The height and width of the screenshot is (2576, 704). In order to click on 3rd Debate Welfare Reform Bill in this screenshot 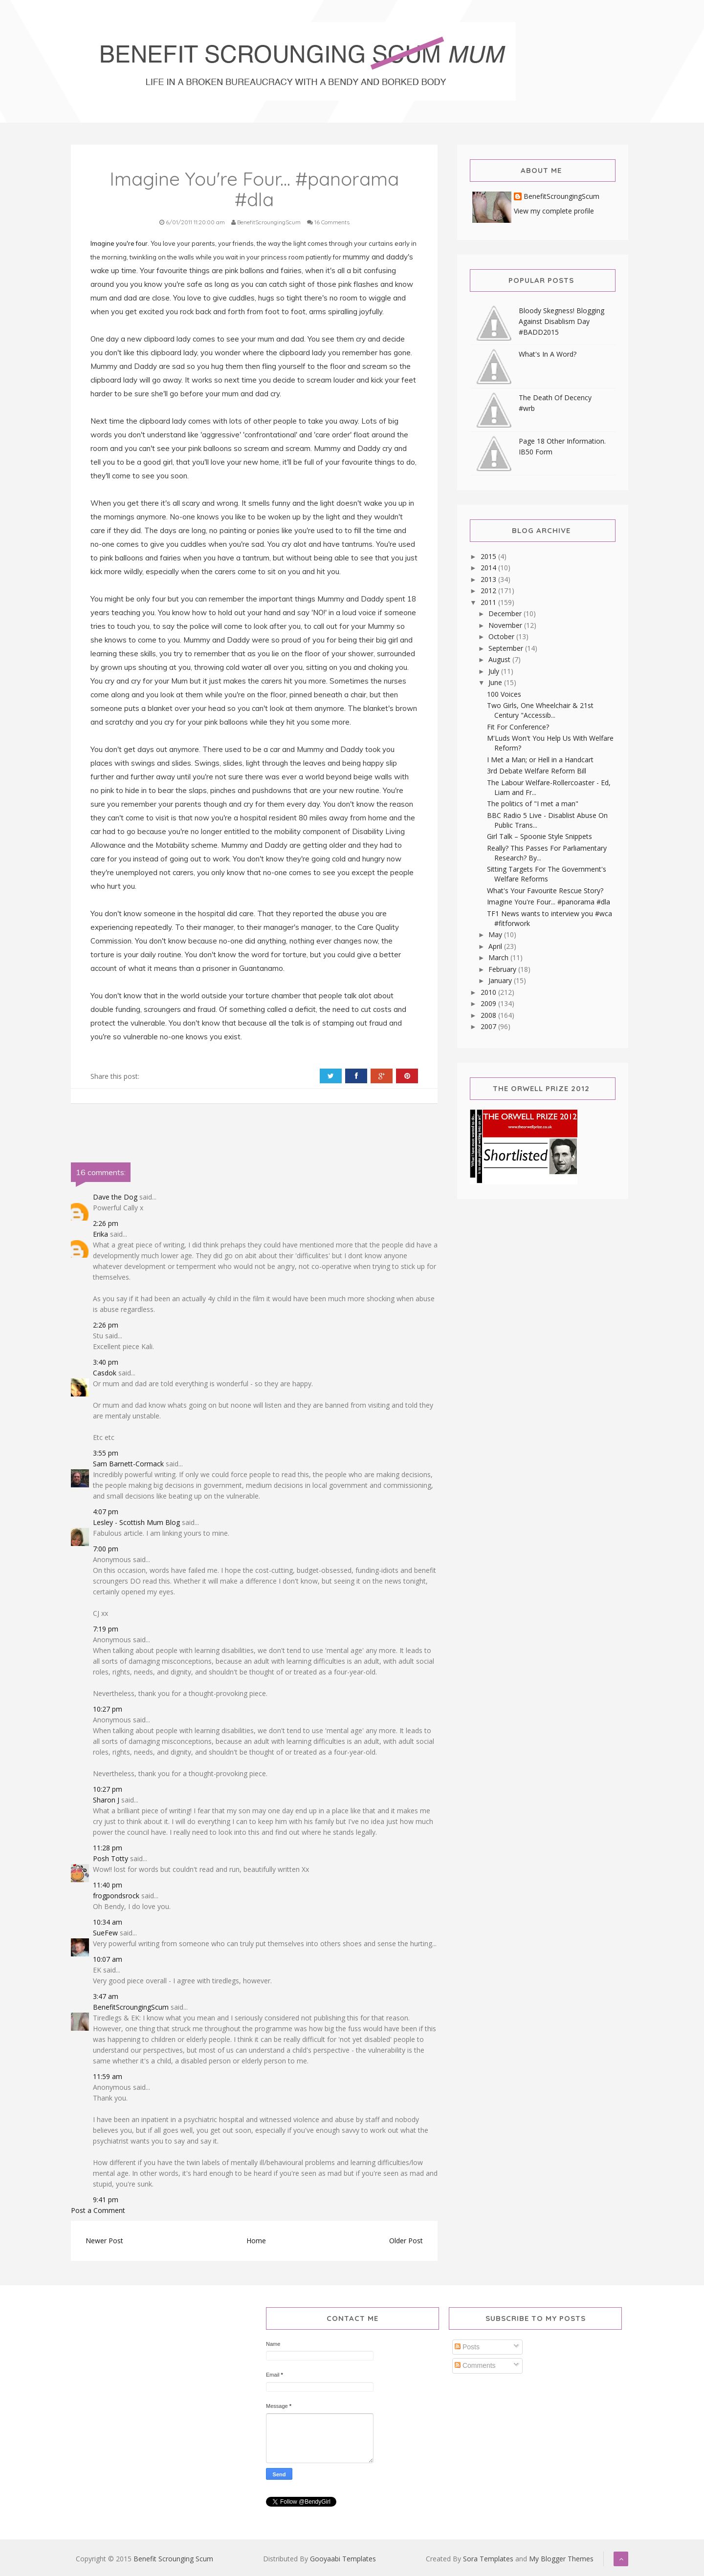, I will do `click(536, 770)`.